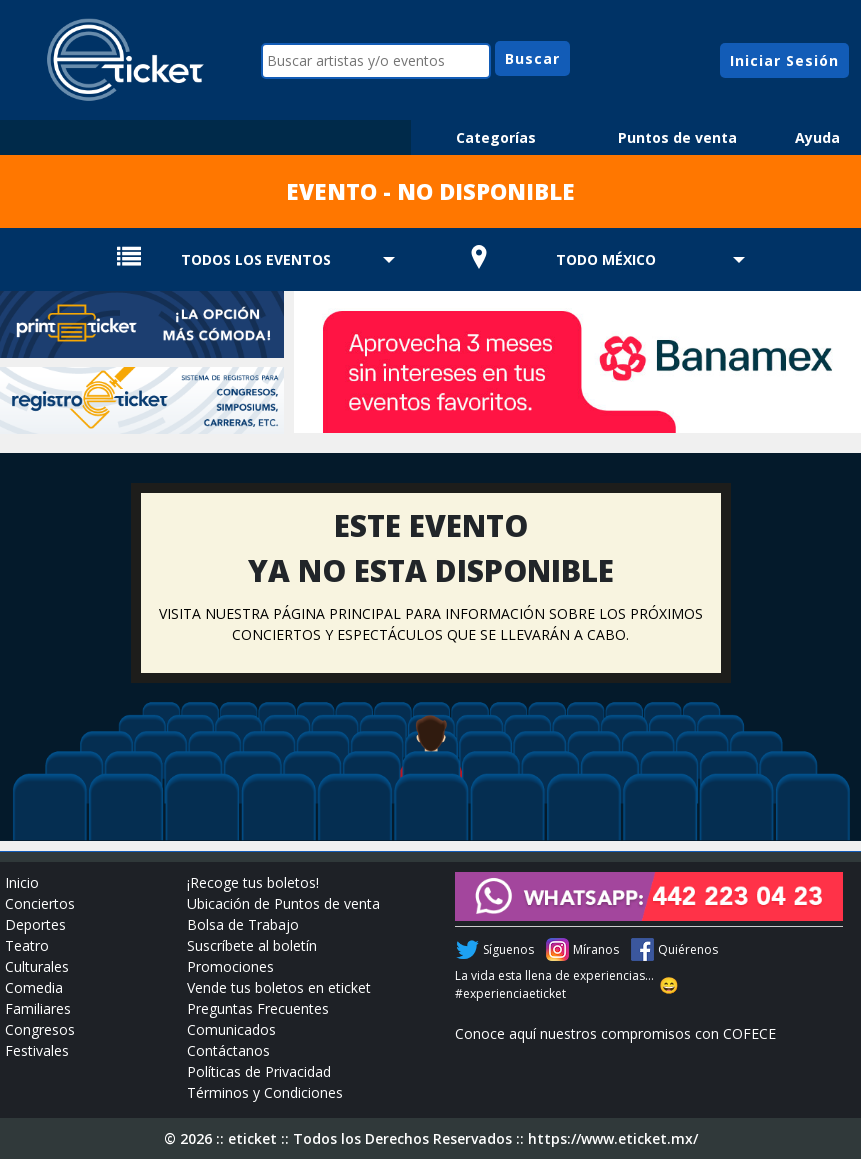 Image resolution: width=861 pixels, height=1159 pixels. I want to click on Vende tus boletos en eticket, so click(279, 987).